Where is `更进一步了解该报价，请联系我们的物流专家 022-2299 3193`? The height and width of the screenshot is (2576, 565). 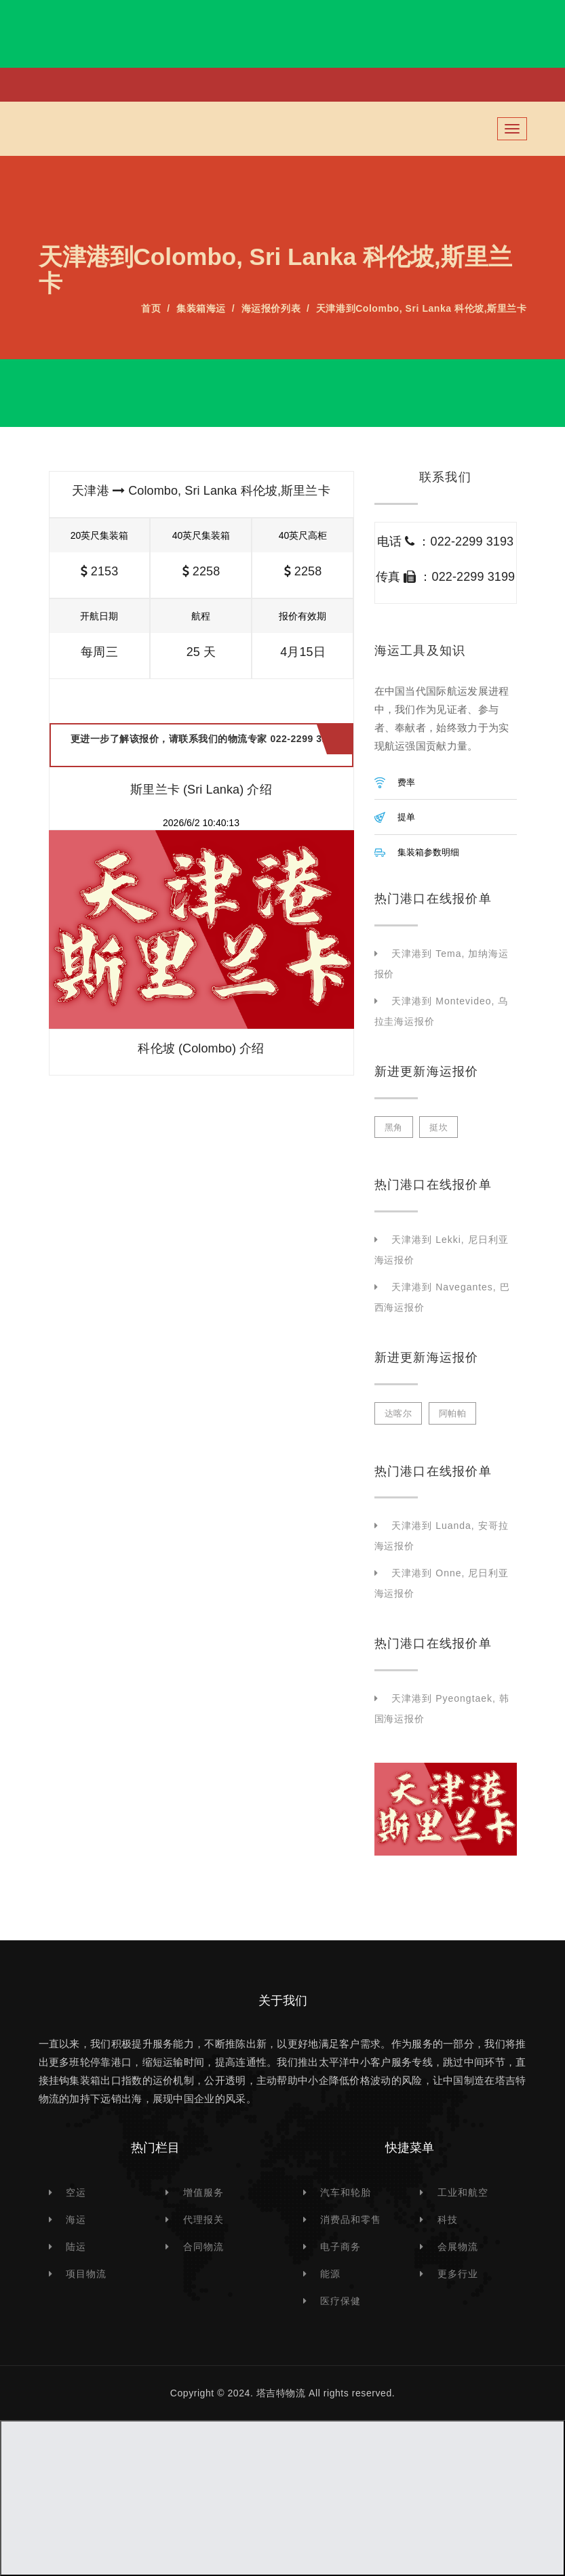 更进一步了解该报价，请联系我们的物流专家 022-2299 3193 is located at coordinates (205, 745).